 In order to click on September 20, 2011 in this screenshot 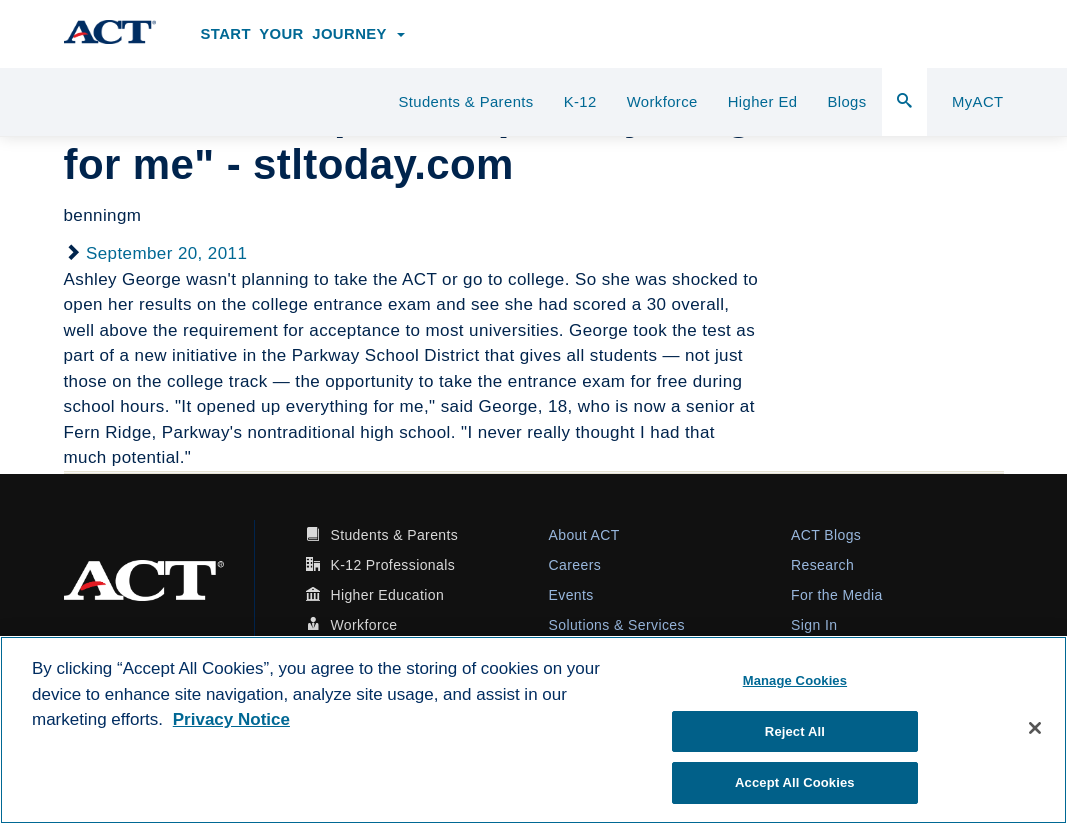, I will do `click(166, 253)`.